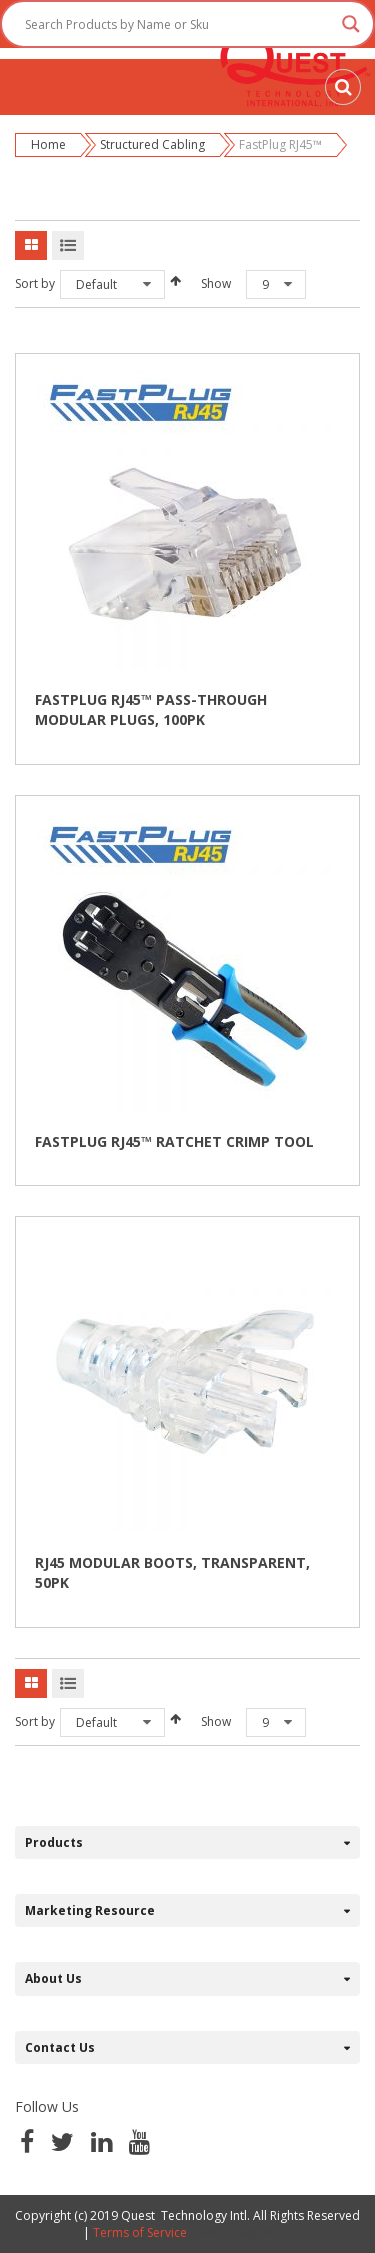  Describe the element at coordinates (151, 709) in the screenshot. I see `FASTPLUG RJ45™ PASS-THROUGH MODULAR PLUGS, 100PK` at that location.